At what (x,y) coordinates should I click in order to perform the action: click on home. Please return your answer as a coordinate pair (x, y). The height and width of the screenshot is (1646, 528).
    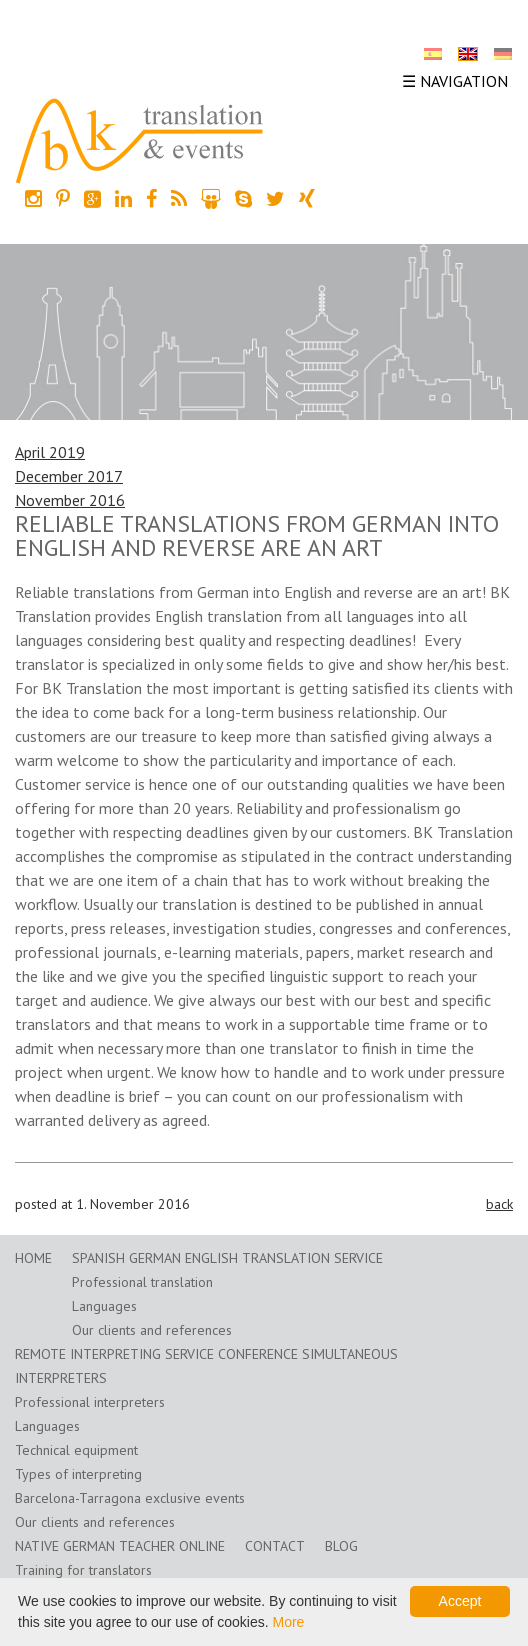
    Looking at the image, I should click on (33, 1258).